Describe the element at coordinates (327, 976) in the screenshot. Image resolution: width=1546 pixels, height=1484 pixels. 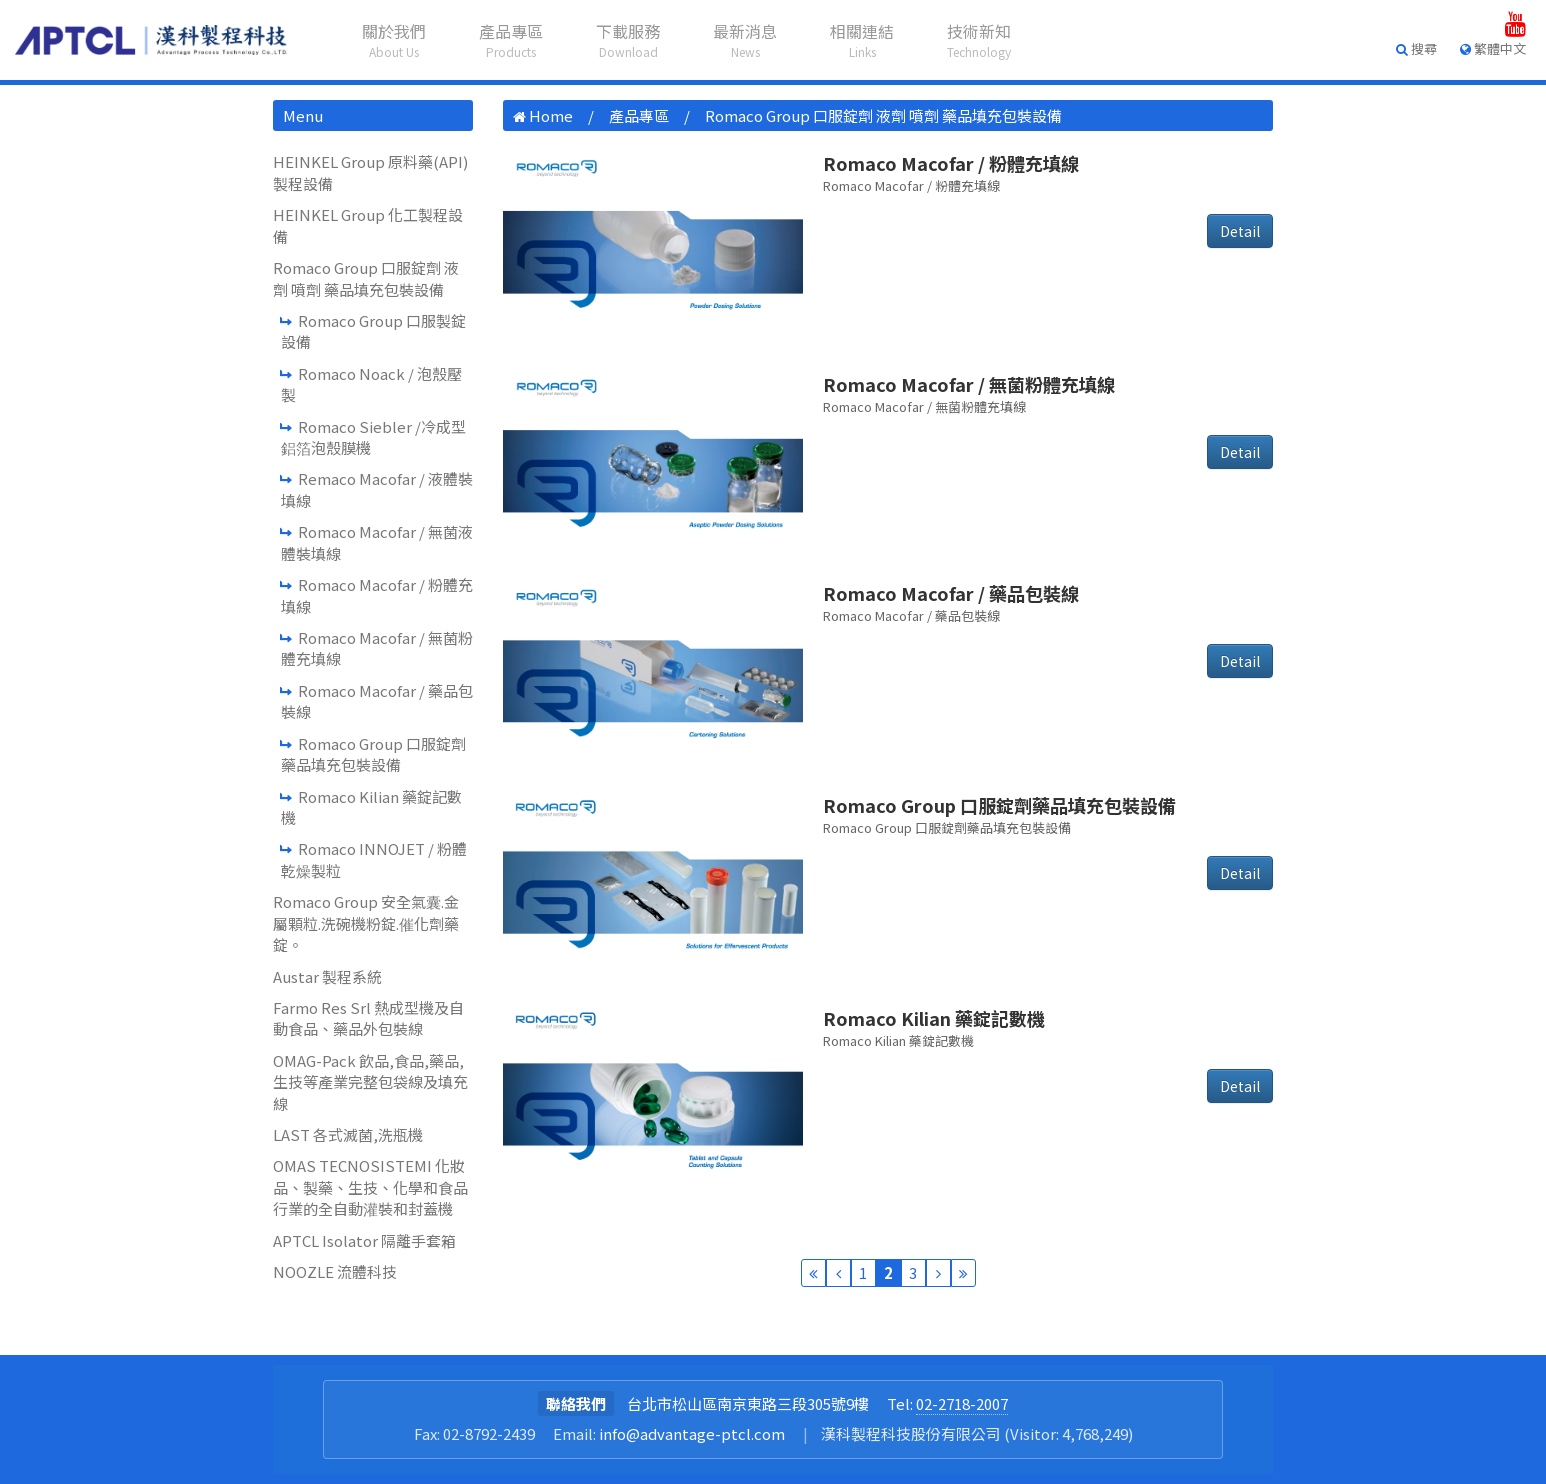
I see `Austar 製程系統` at that location.